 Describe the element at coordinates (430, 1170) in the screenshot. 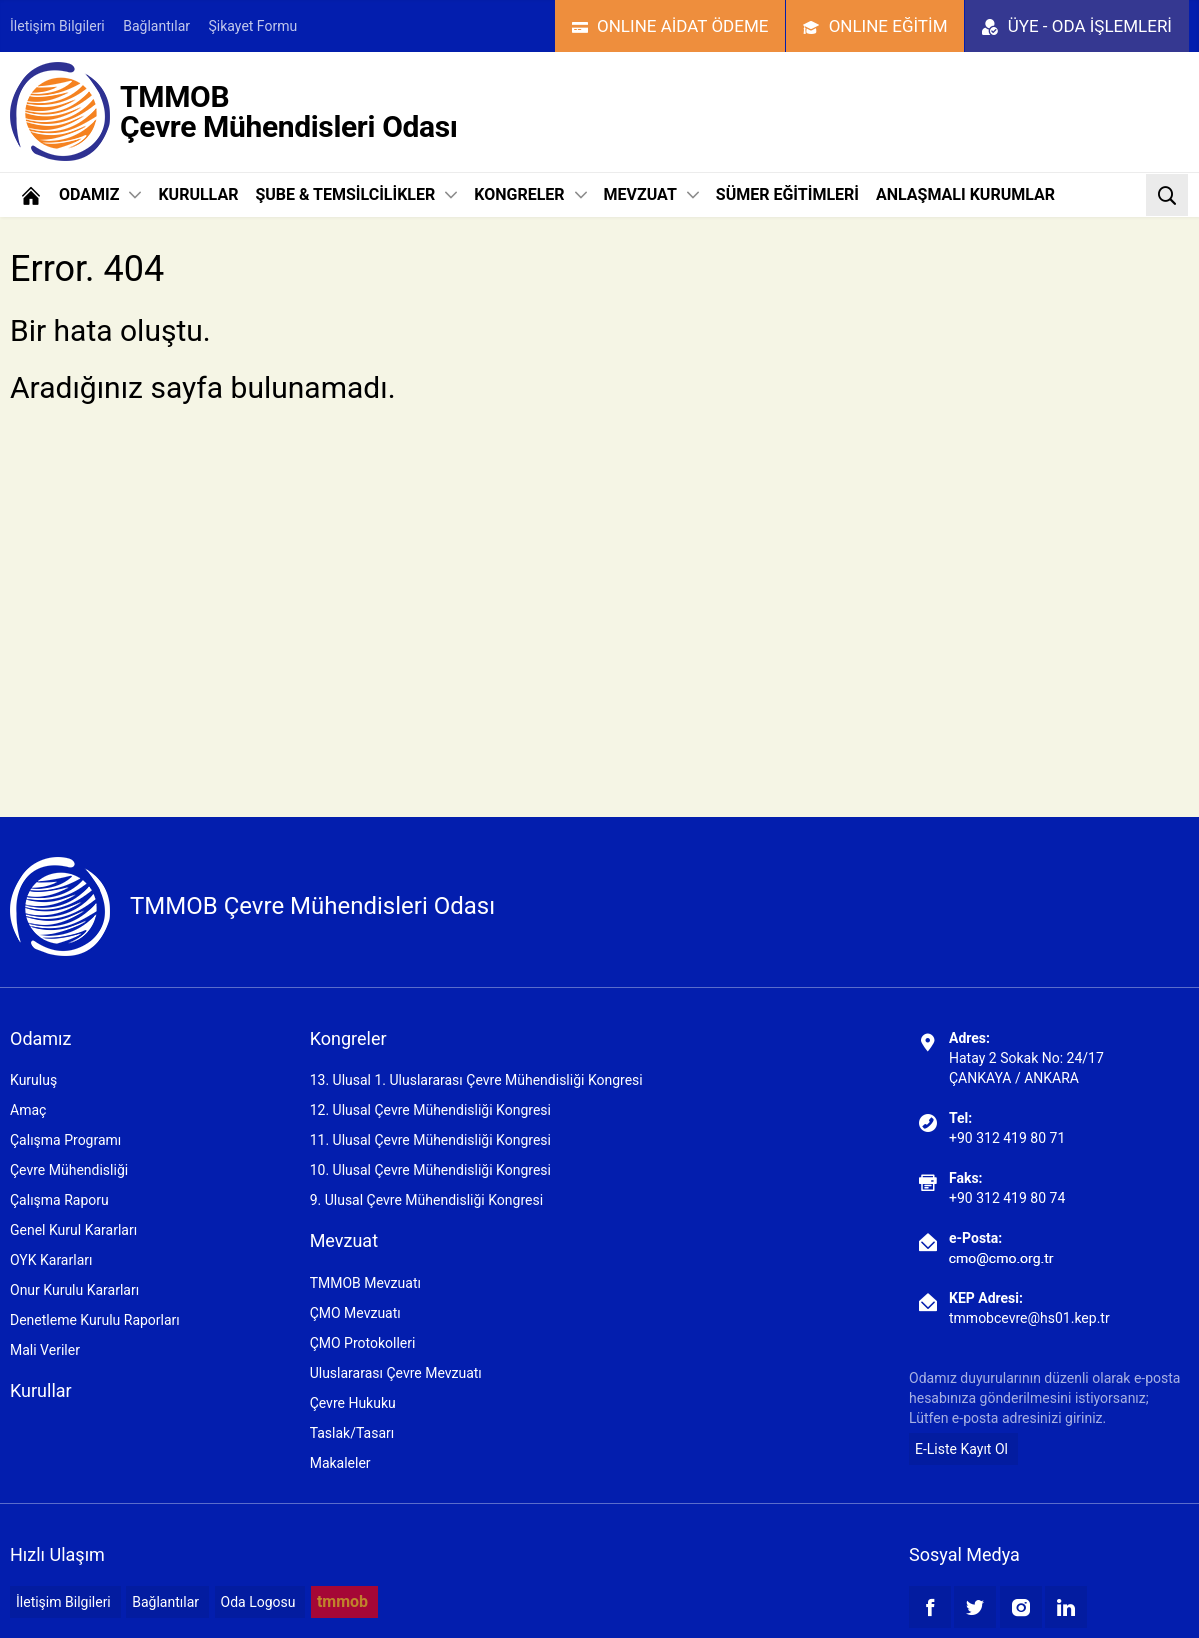

I see `10. Ulusal Çevre Mühendisliği Kongresi` at that location.